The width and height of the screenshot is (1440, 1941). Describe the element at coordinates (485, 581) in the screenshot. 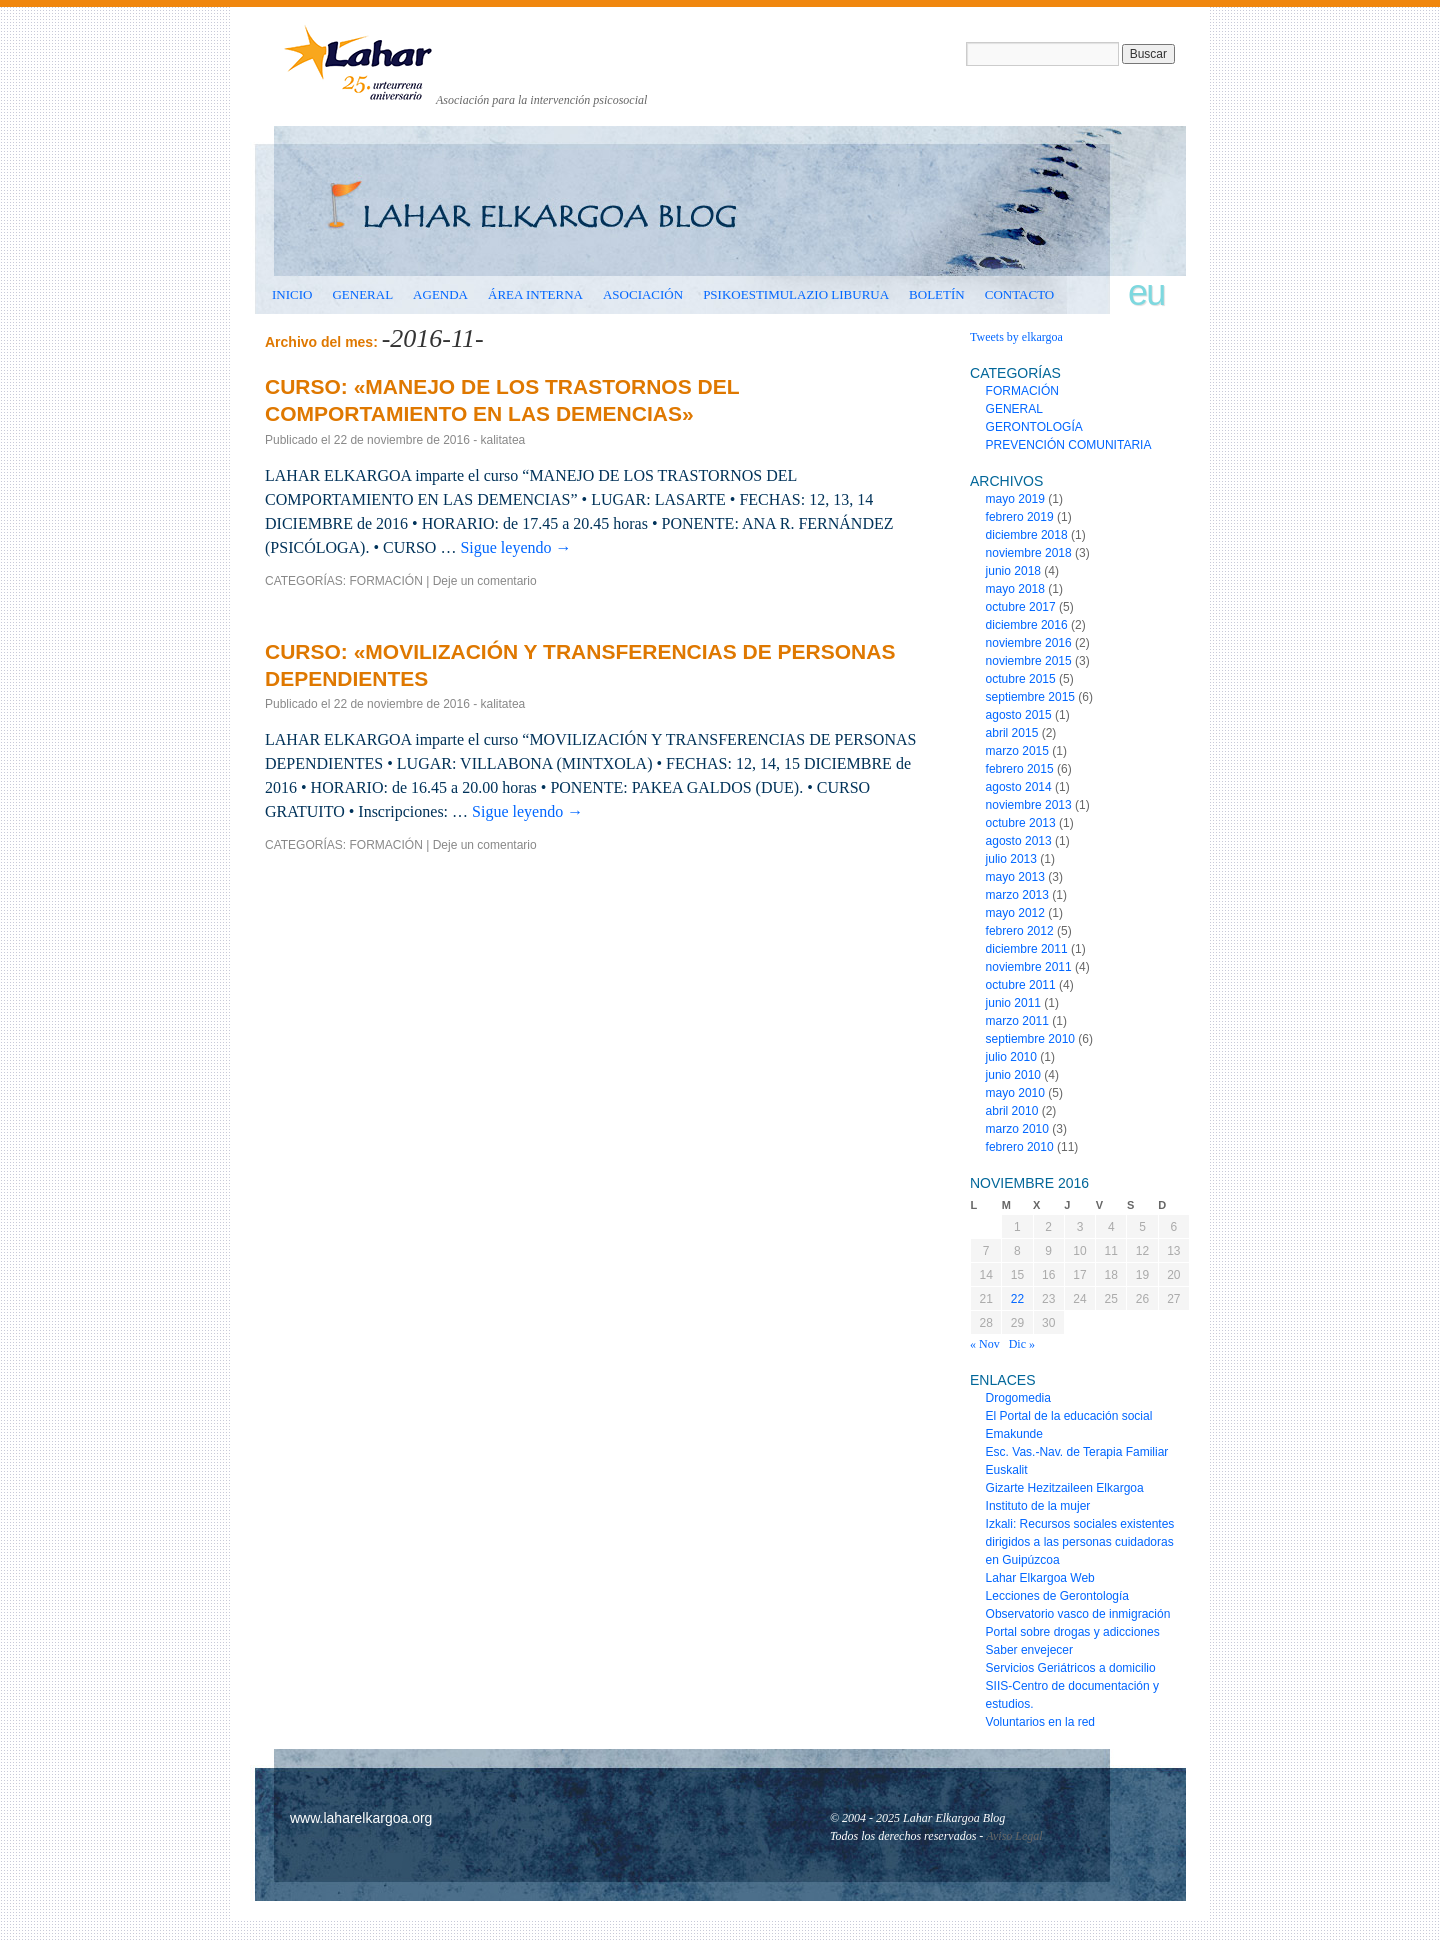

I see `Deje un comentario` at that location.